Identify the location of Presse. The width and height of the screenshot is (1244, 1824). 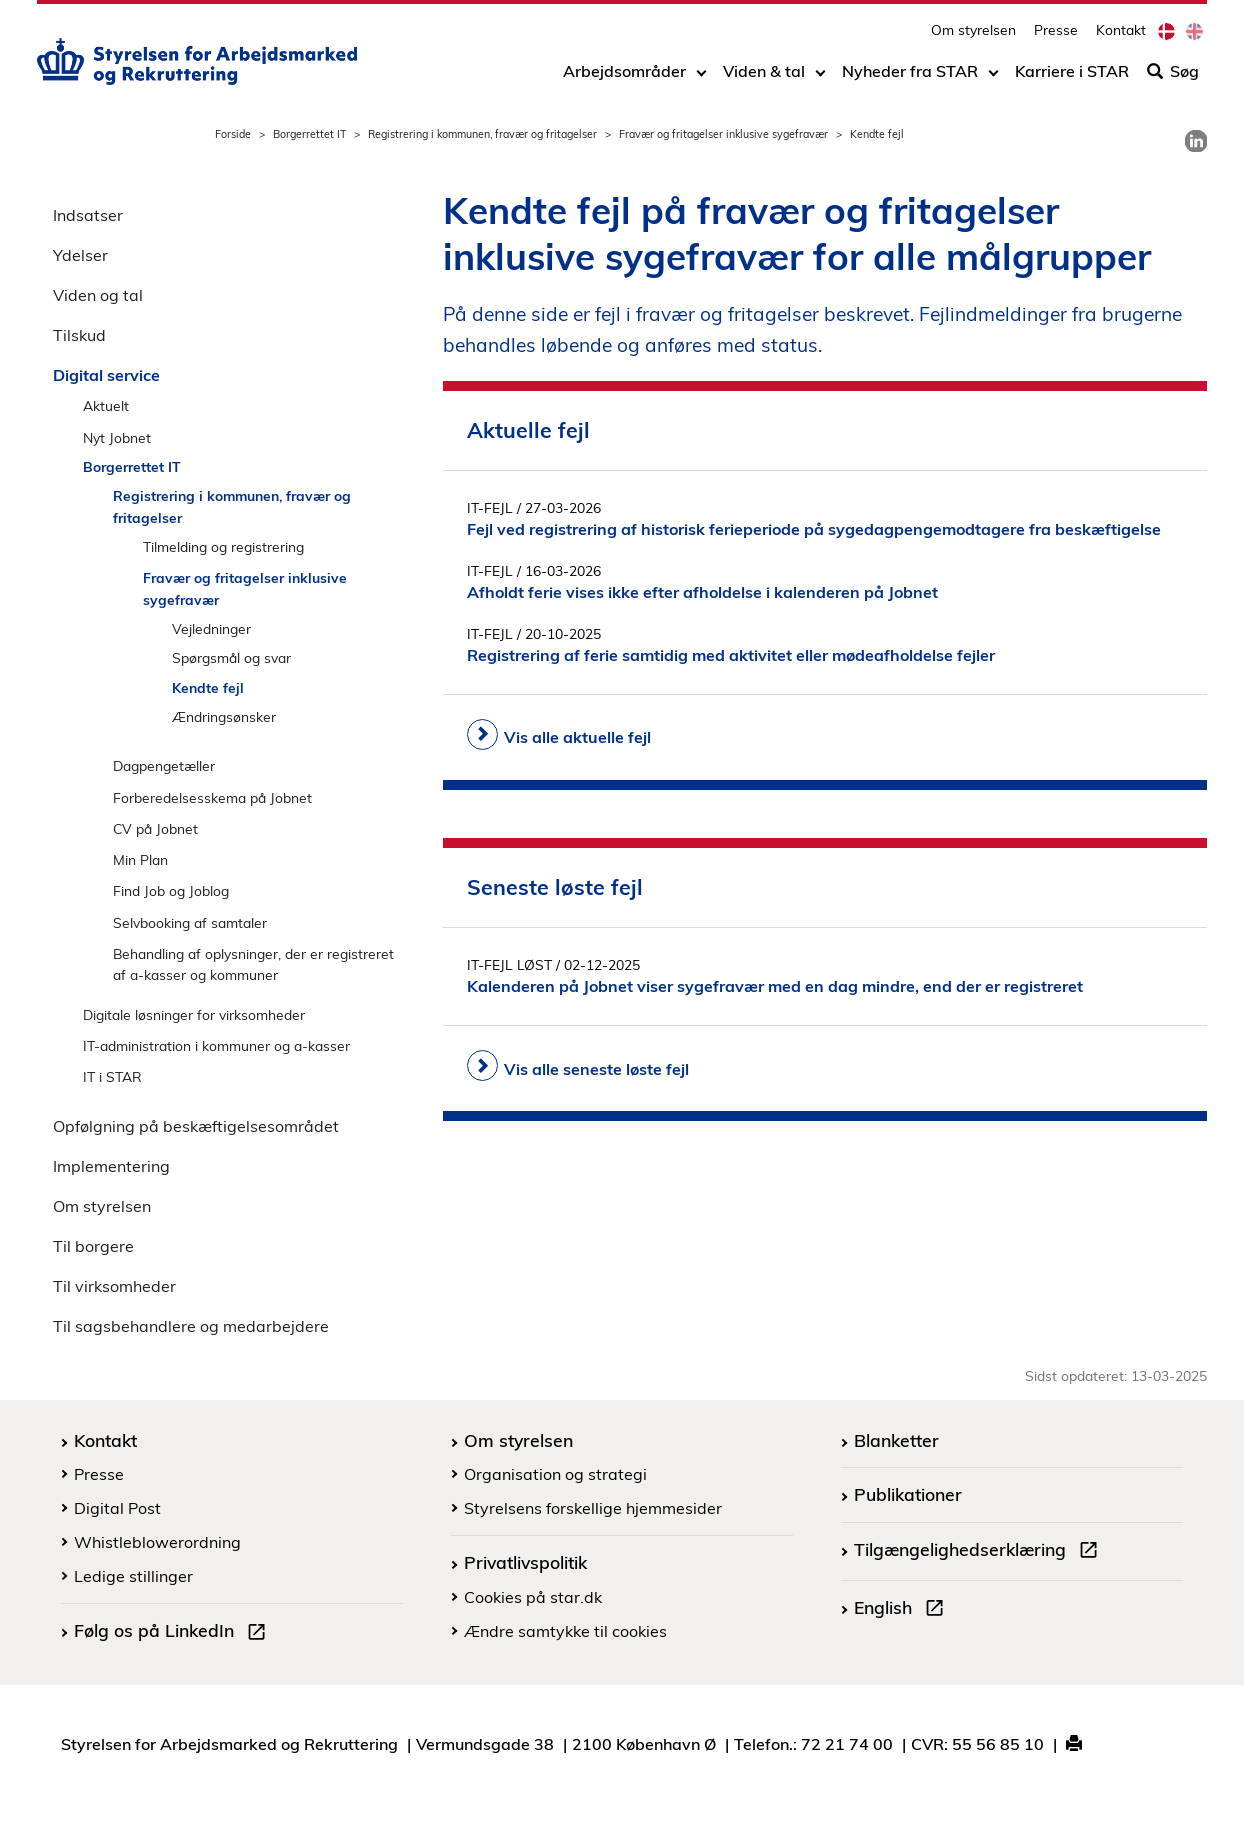
(1056, 35).